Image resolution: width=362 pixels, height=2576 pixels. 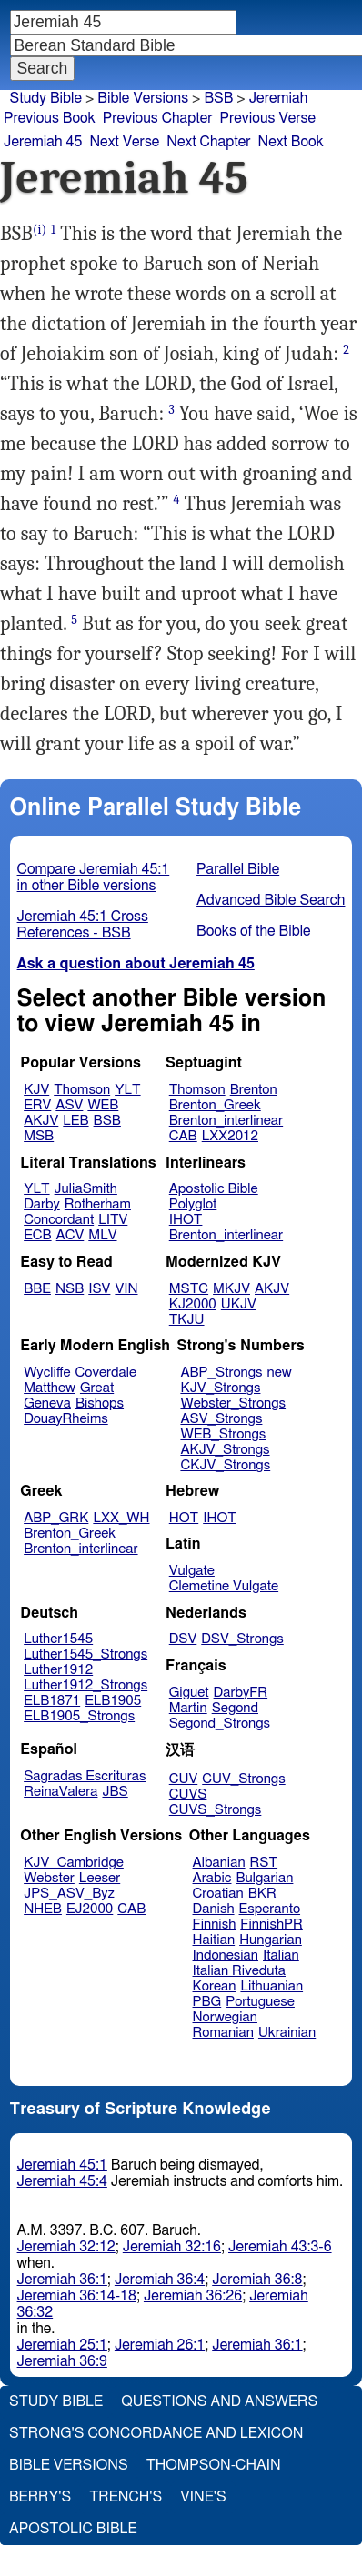 What do you see at coordinates (235, 1708) in the screenshot?
I see `Segond` at bounding box center [235, 1708].